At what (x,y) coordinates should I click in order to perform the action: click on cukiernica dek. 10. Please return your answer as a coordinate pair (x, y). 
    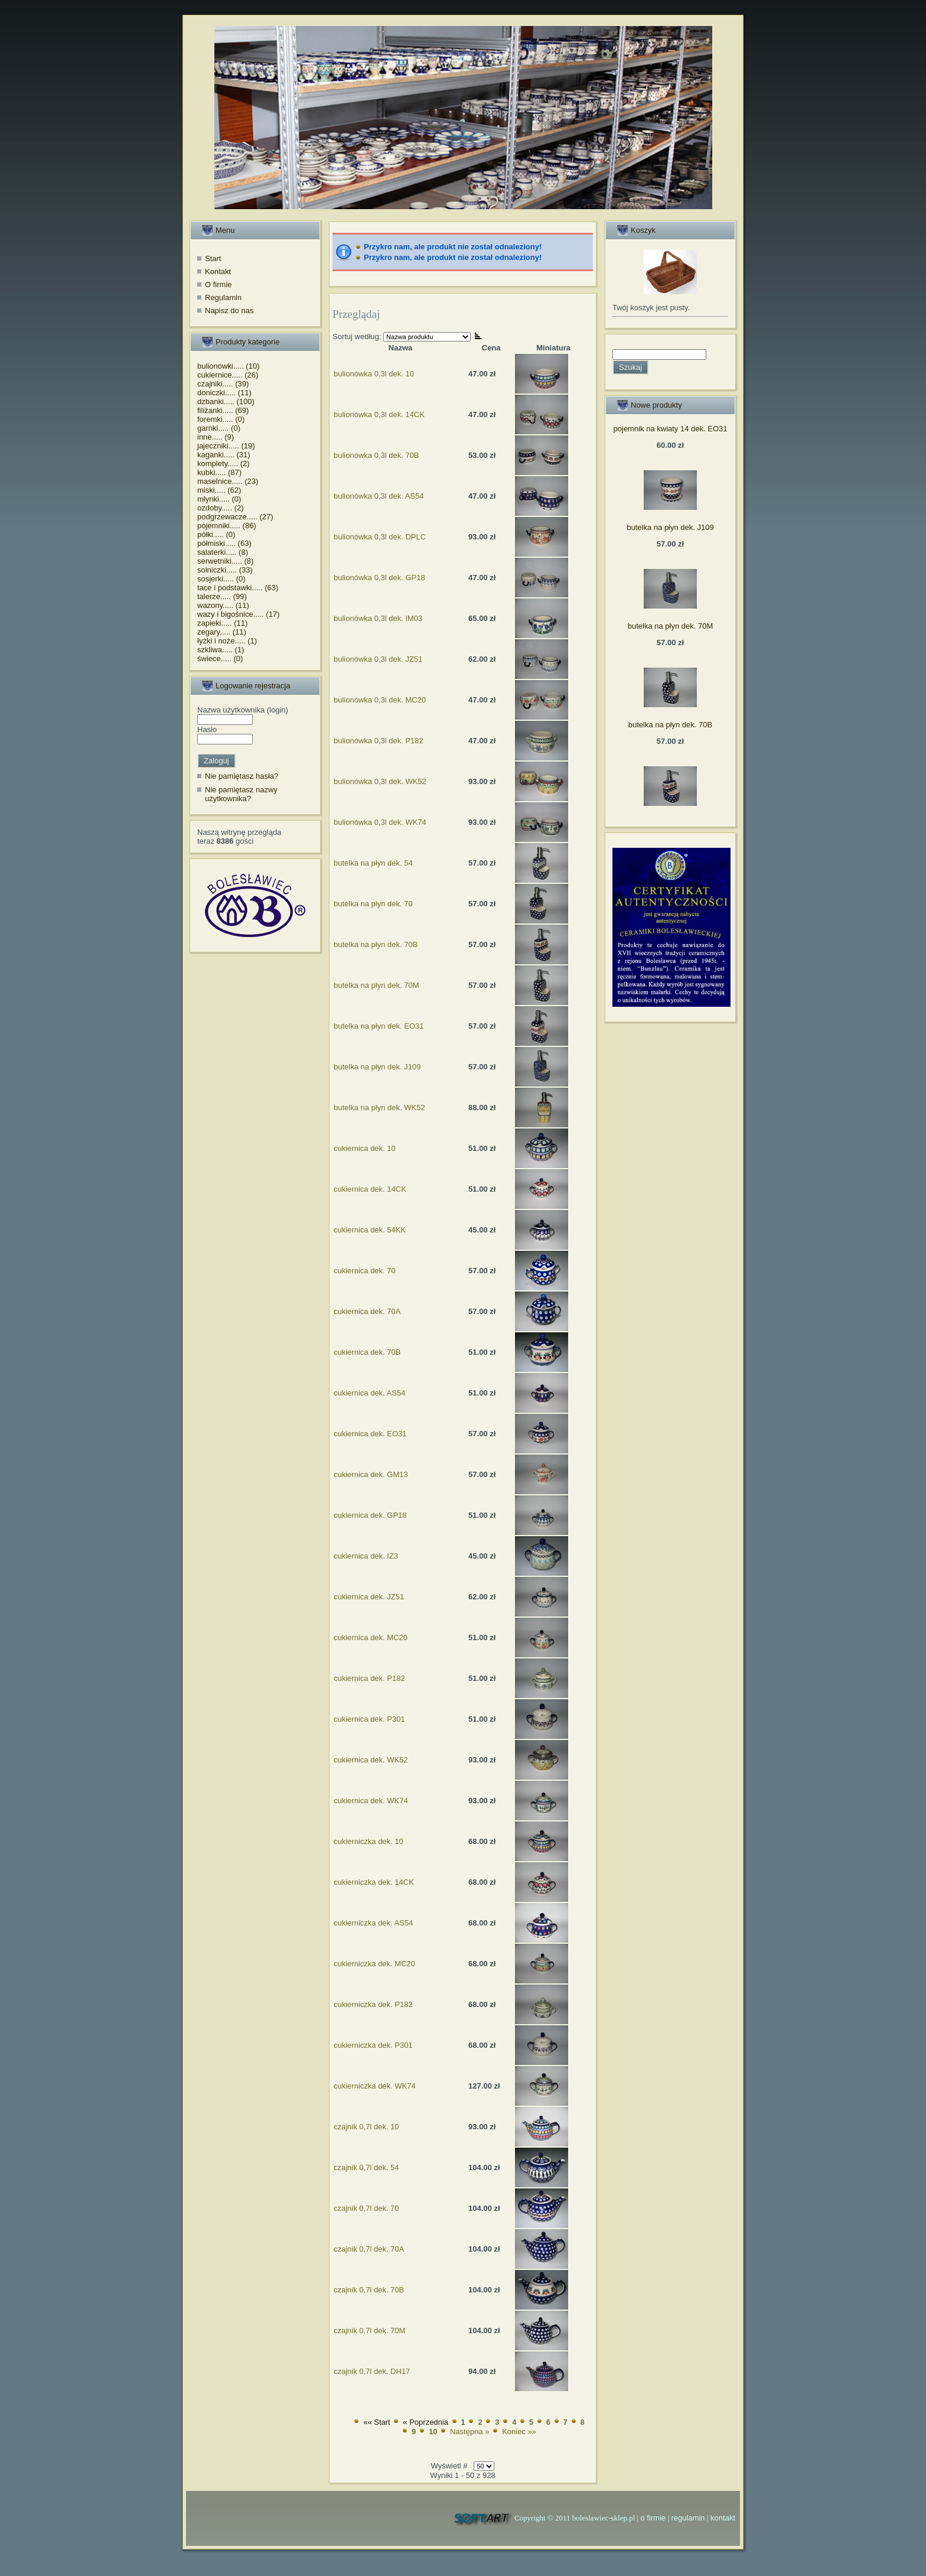
    Looking at the image, I should click on (365, 1148).